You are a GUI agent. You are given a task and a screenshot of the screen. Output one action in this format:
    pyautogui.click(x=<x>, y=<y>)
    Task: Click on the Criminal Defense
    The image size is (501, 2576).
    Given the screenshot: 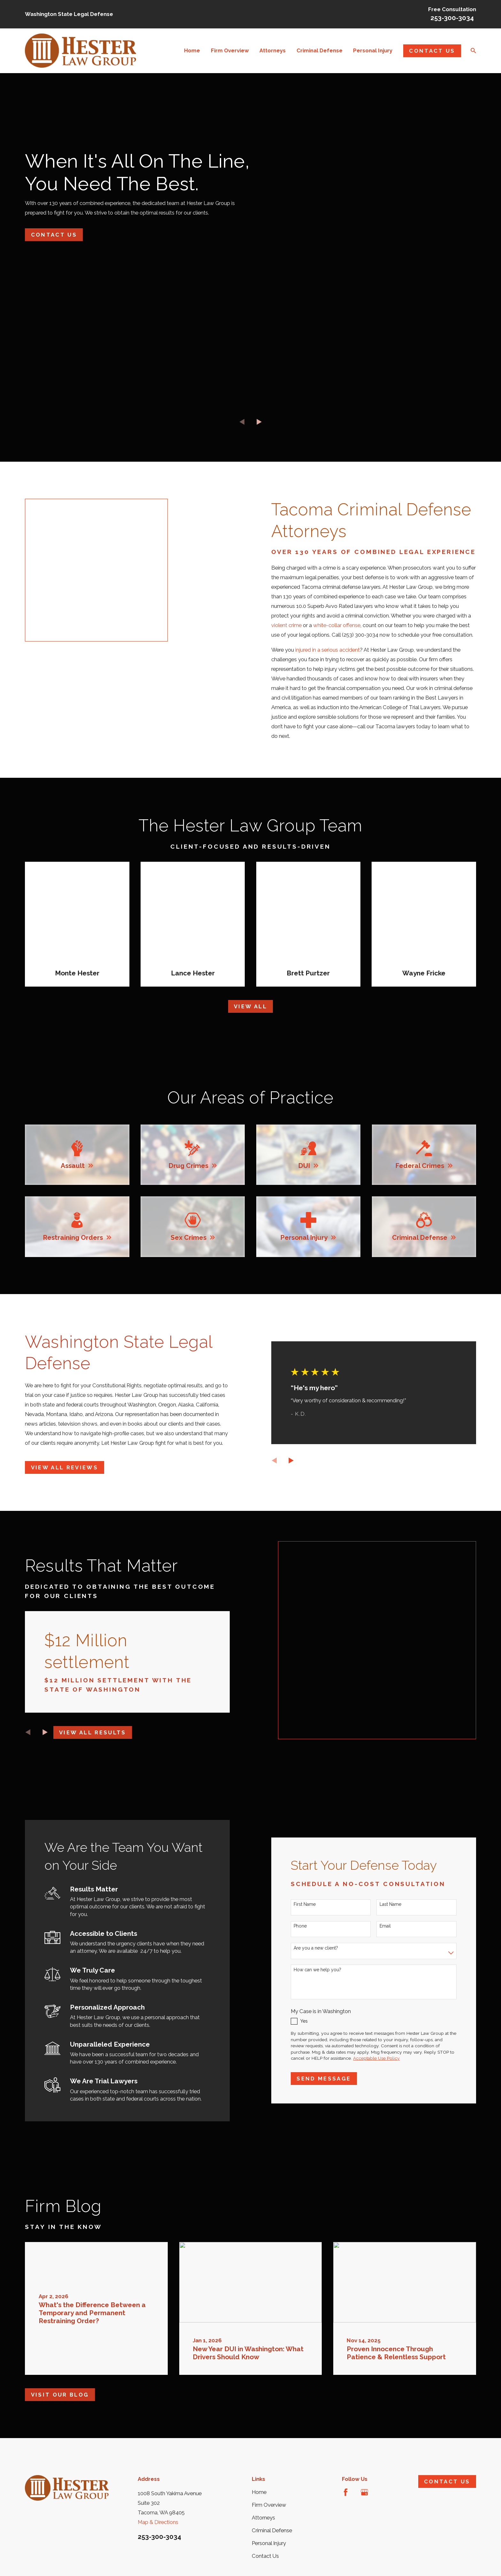 What is the action you would take?
    pyautogui.click(x=272, y=2516)
    